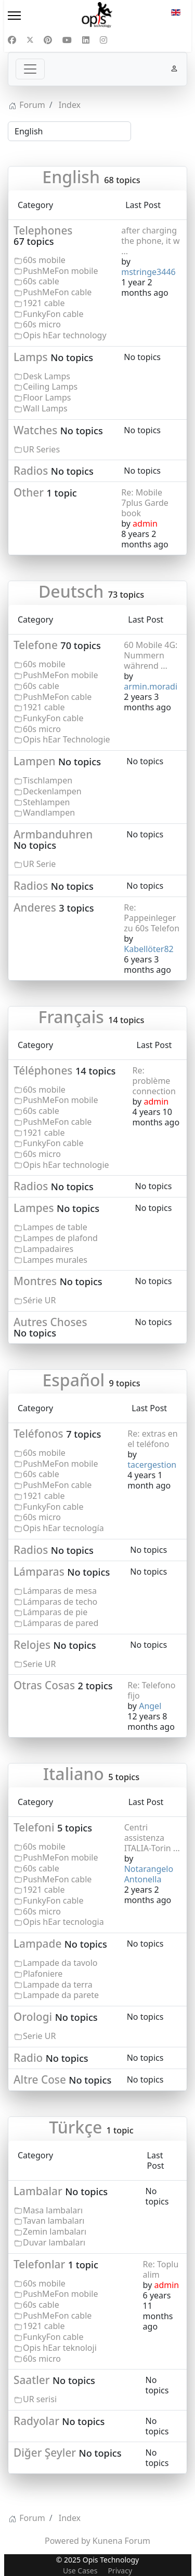  I want to click on Radios, so click(31, 470).